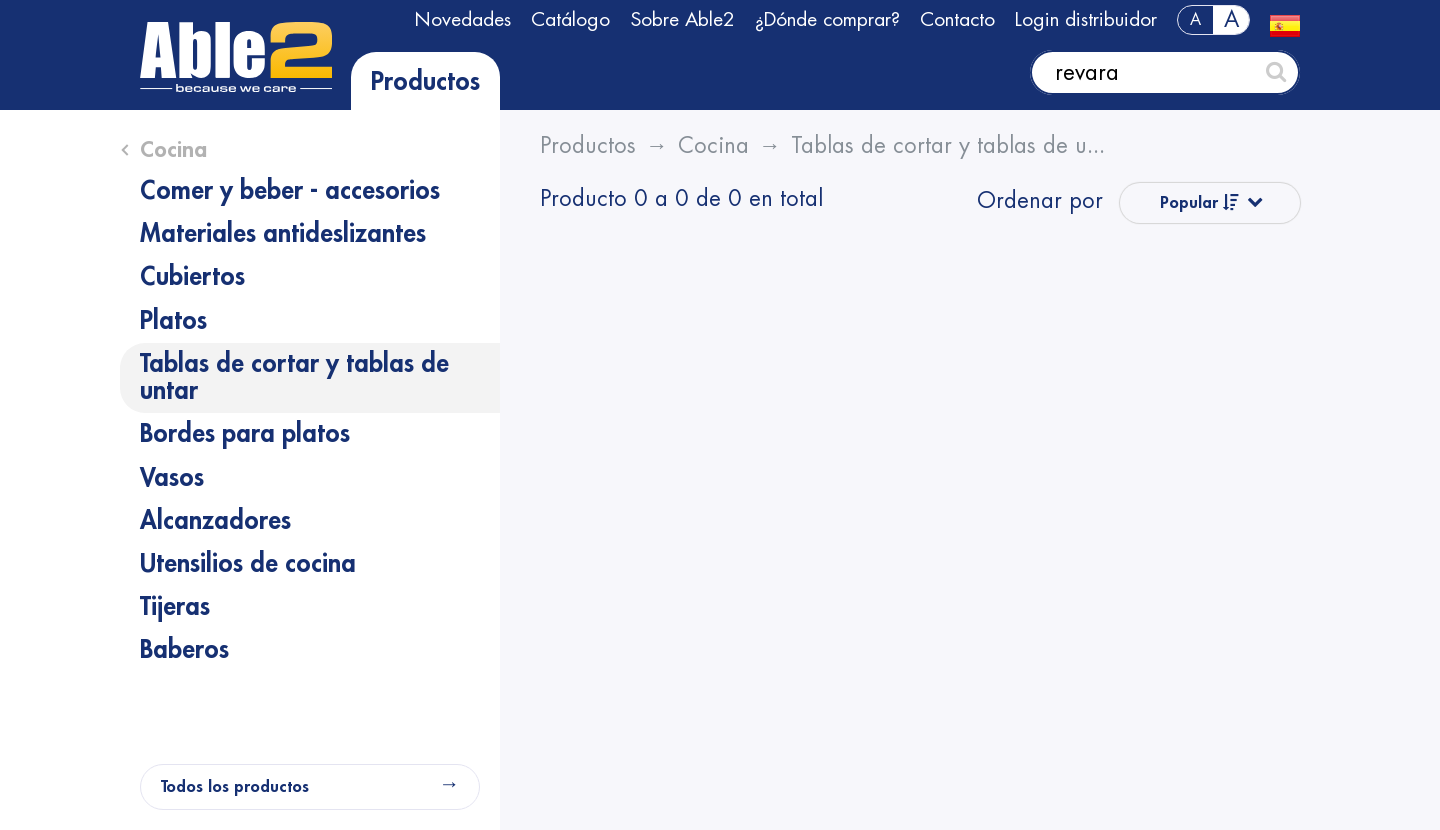 The image size is (1440, 830). I want to click on Catálogo, so click(570, 19).